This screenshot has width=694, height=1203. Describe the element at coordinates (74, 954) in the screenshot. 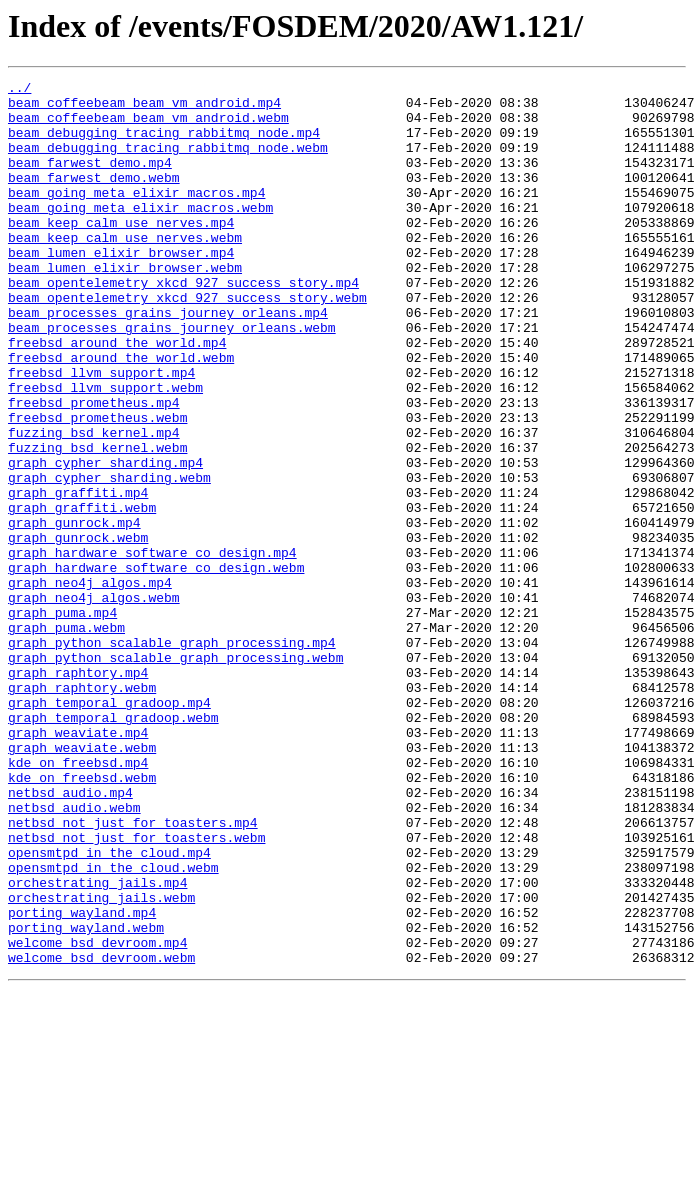

I see `netbsd_audio.webm` at that location.